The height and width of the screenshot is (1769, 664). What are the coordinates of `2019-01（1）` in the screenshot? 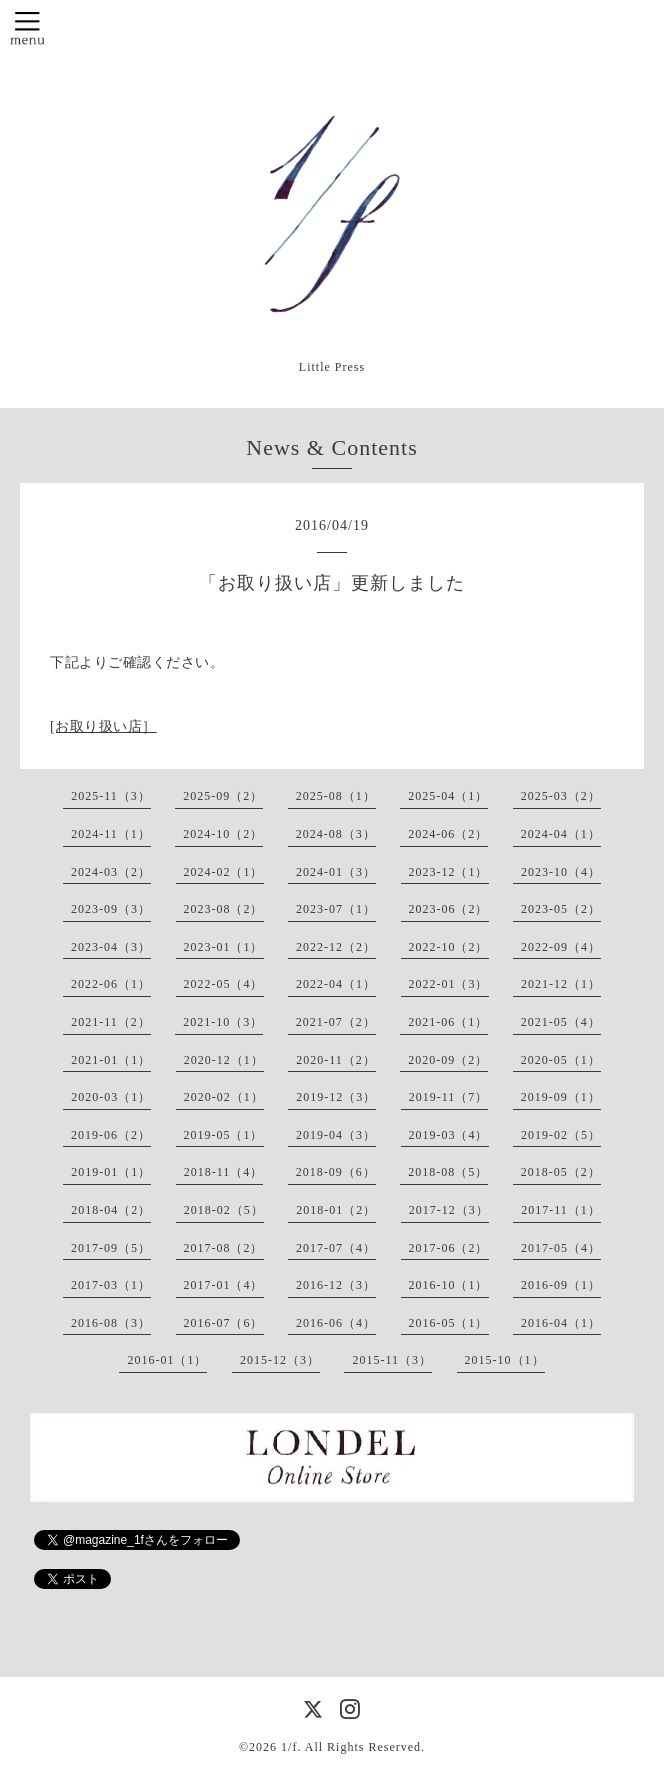 It's located at (111, 1172).